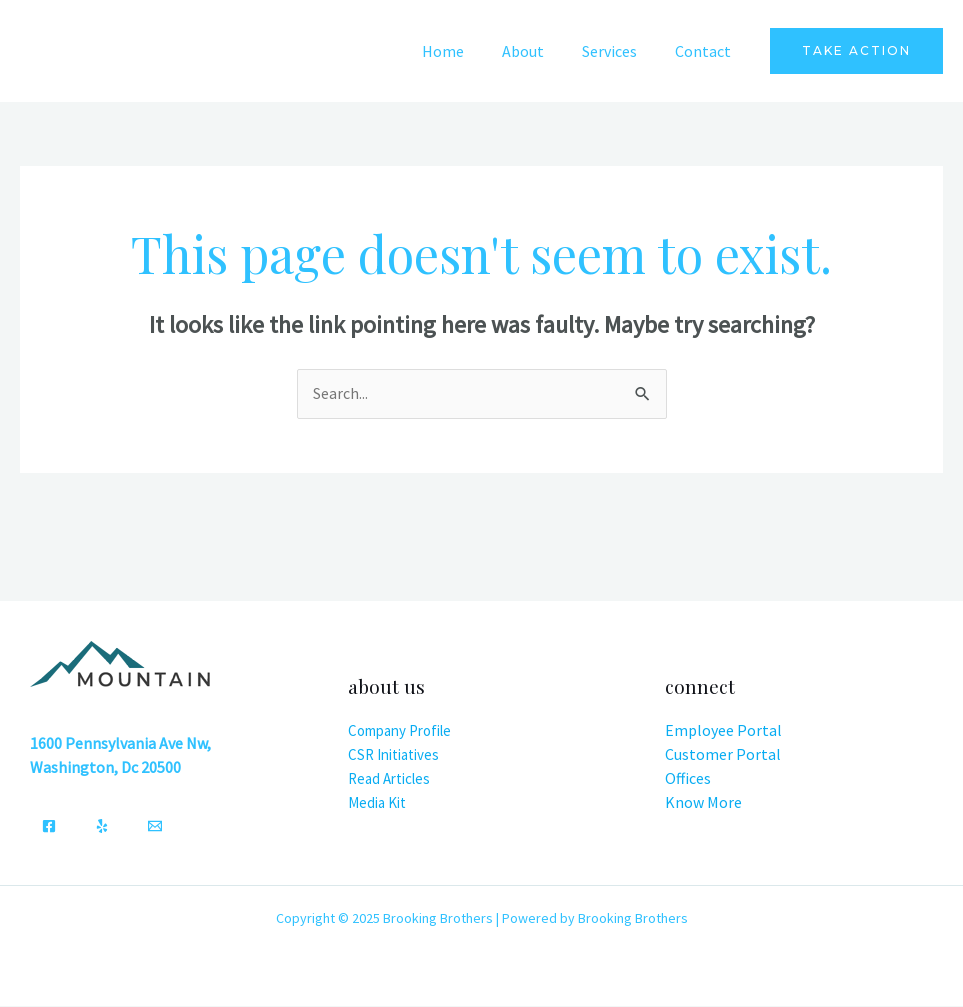 The height and width of the screenshot is (1007, 963). I want to click on Company Profile, so click(399, 730).